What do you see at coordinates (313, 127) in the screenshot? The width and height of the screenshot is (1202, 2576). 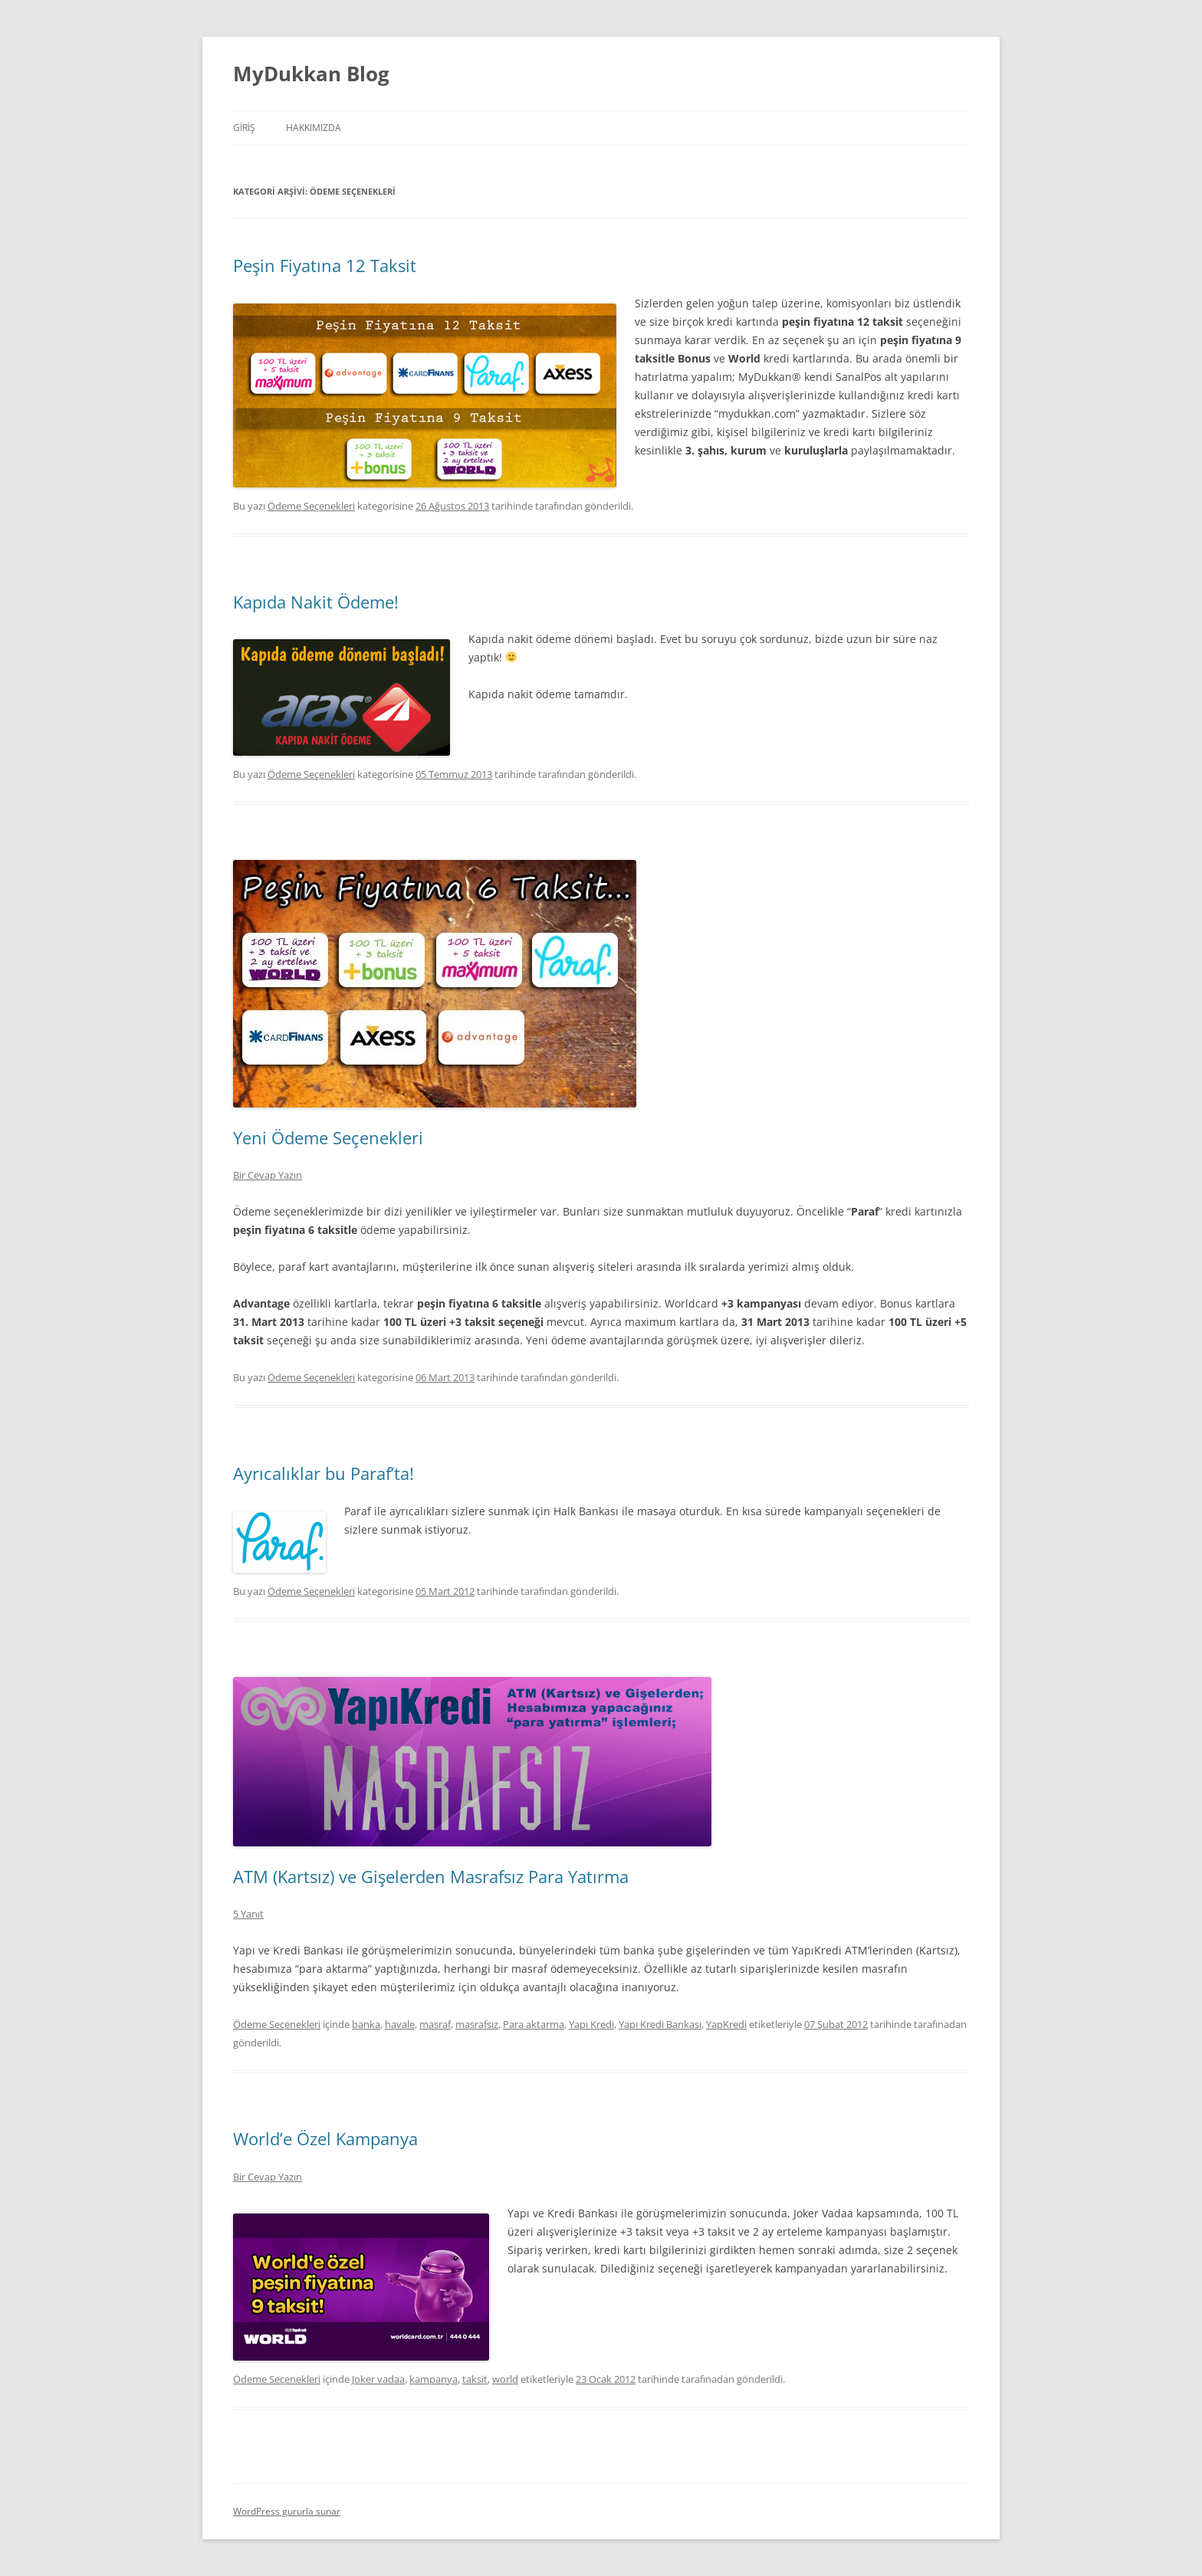 I see `Hakkımızda` at bounding box center [313, 127].